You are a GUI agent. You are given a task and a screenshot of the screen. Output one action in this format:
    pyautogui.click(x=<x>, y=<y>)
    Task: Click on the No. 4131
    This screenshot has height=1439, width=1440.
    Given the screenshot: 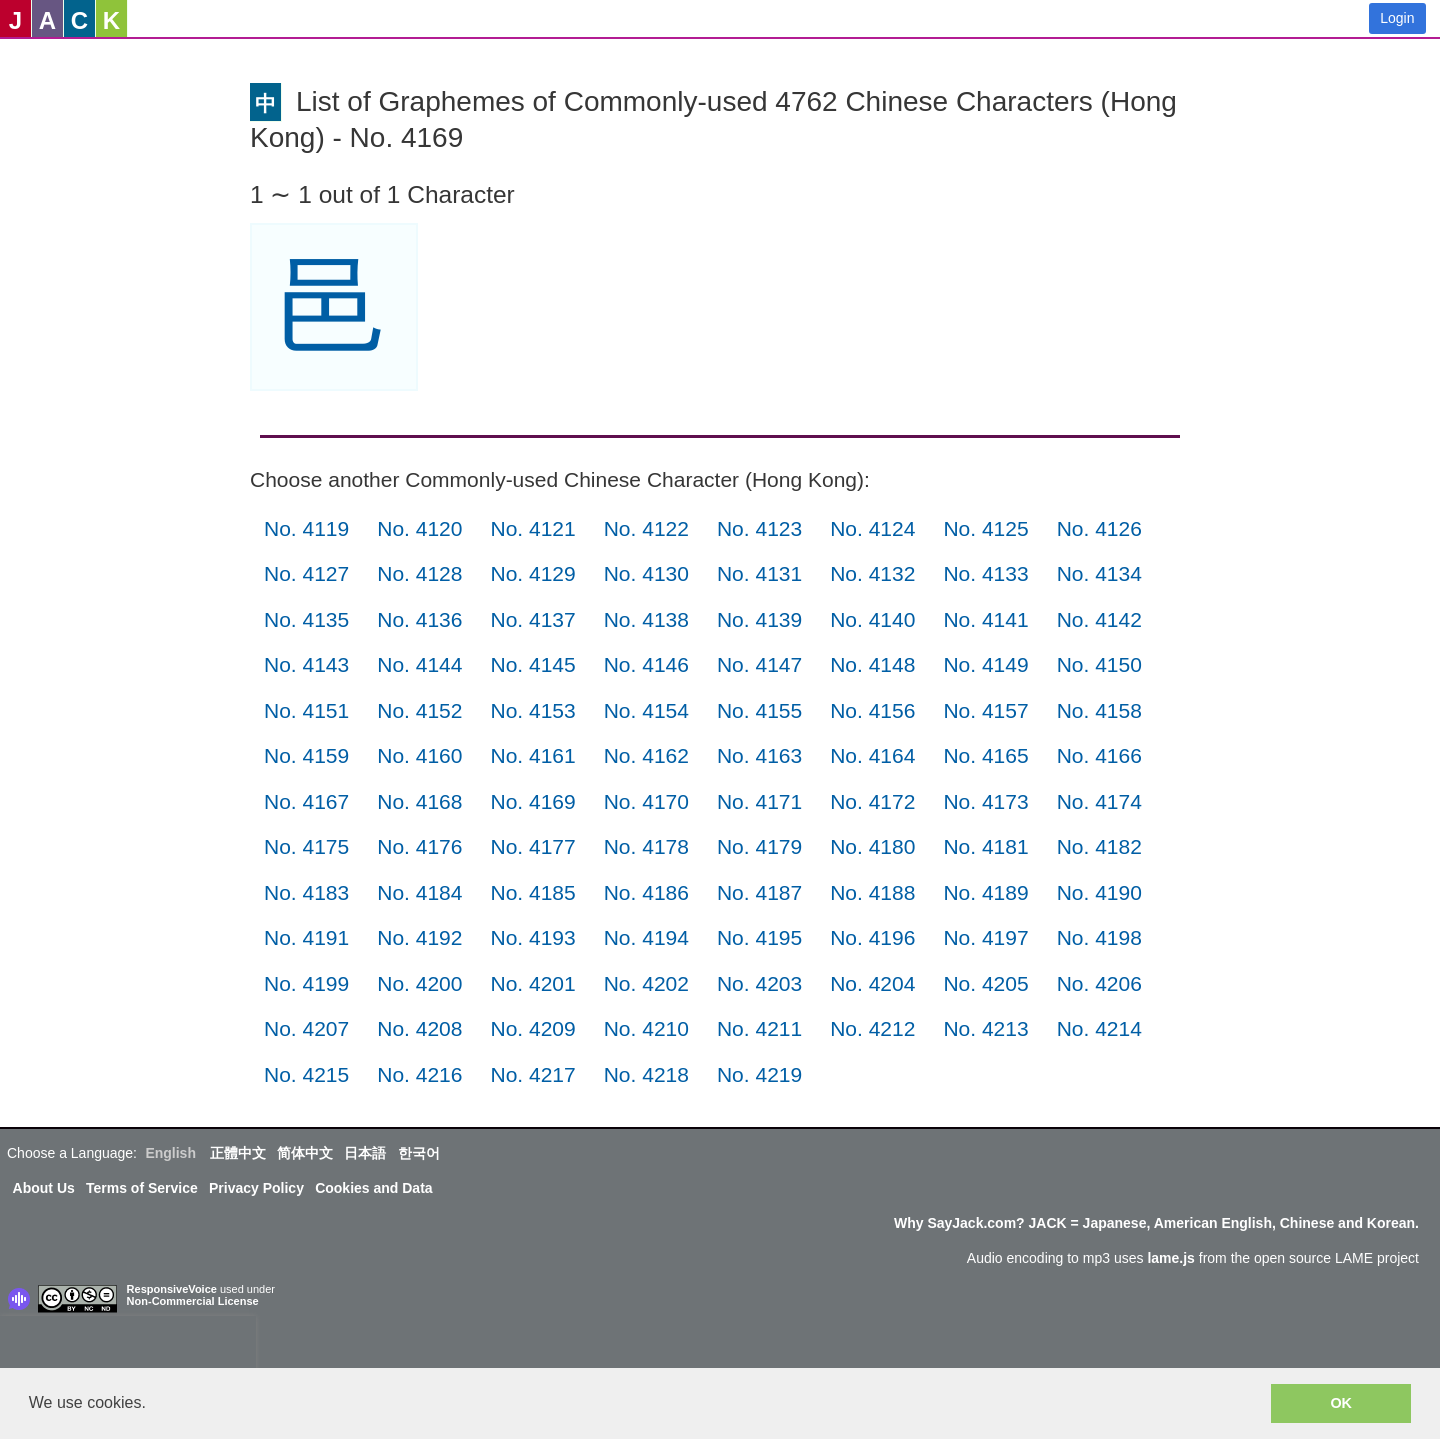 What is the action you would take?
    pyautogui.click(x=759, y=573)
    